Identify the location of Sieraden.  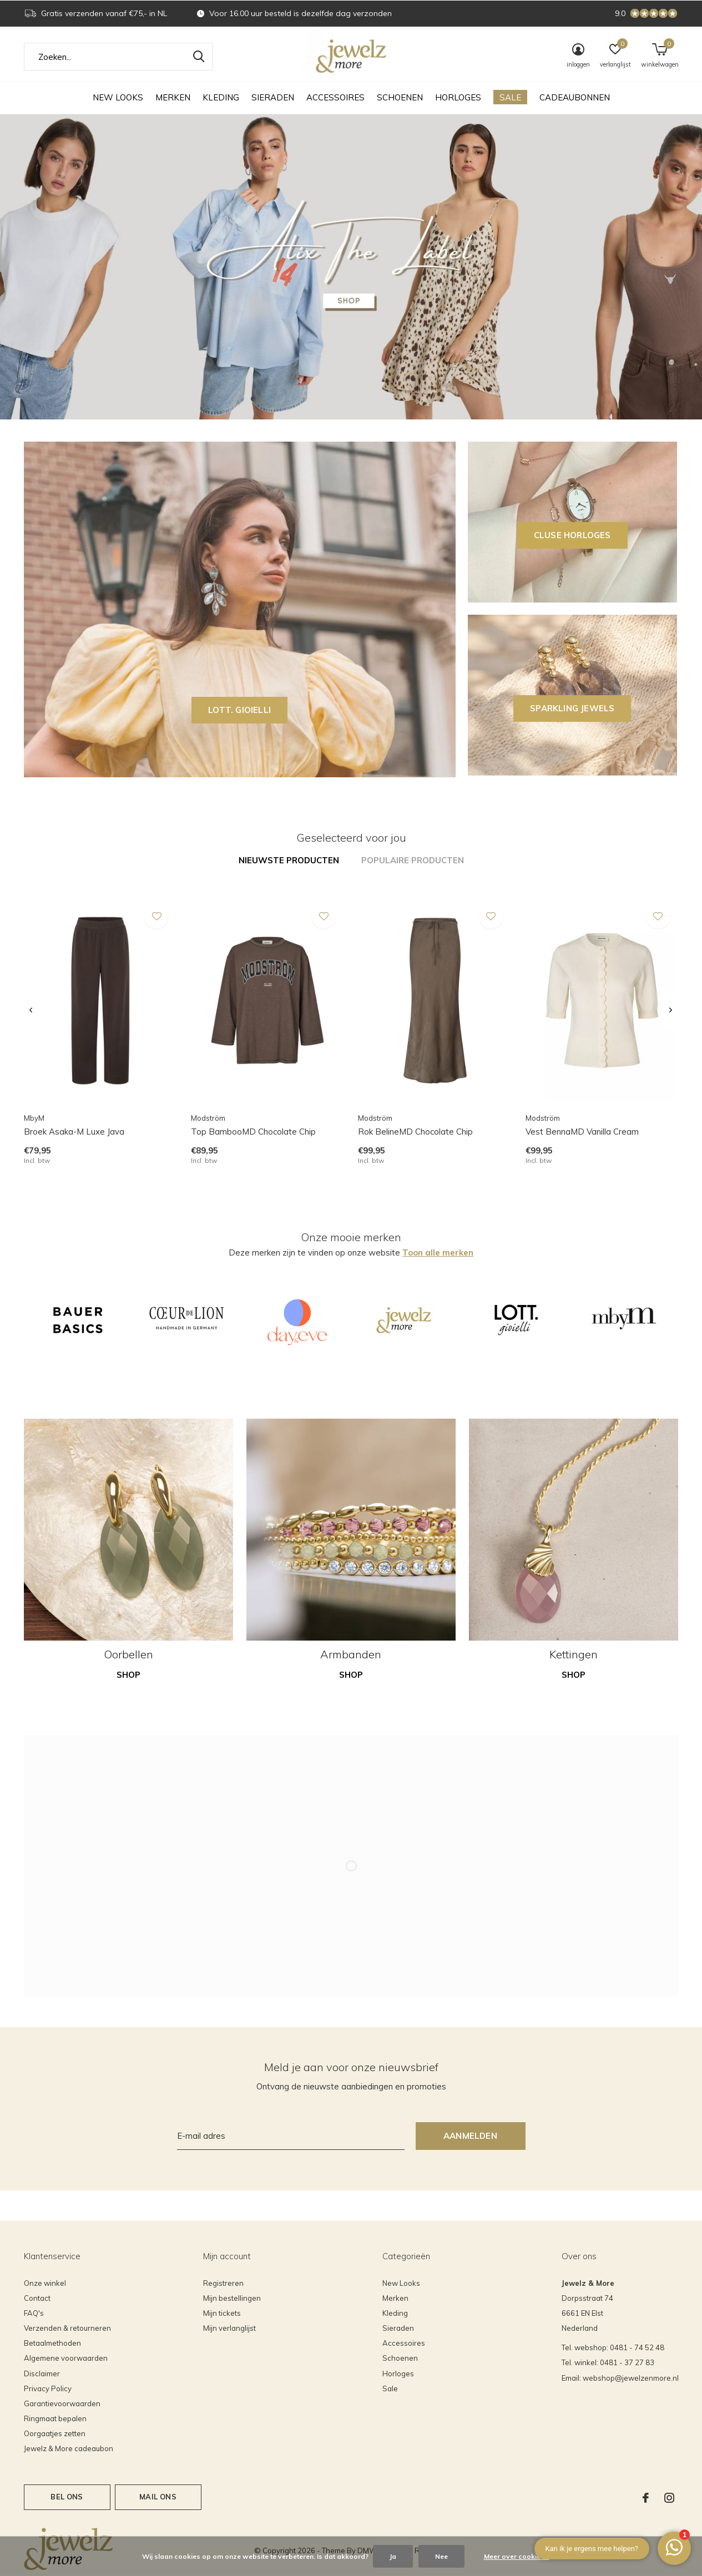
(272, 97).